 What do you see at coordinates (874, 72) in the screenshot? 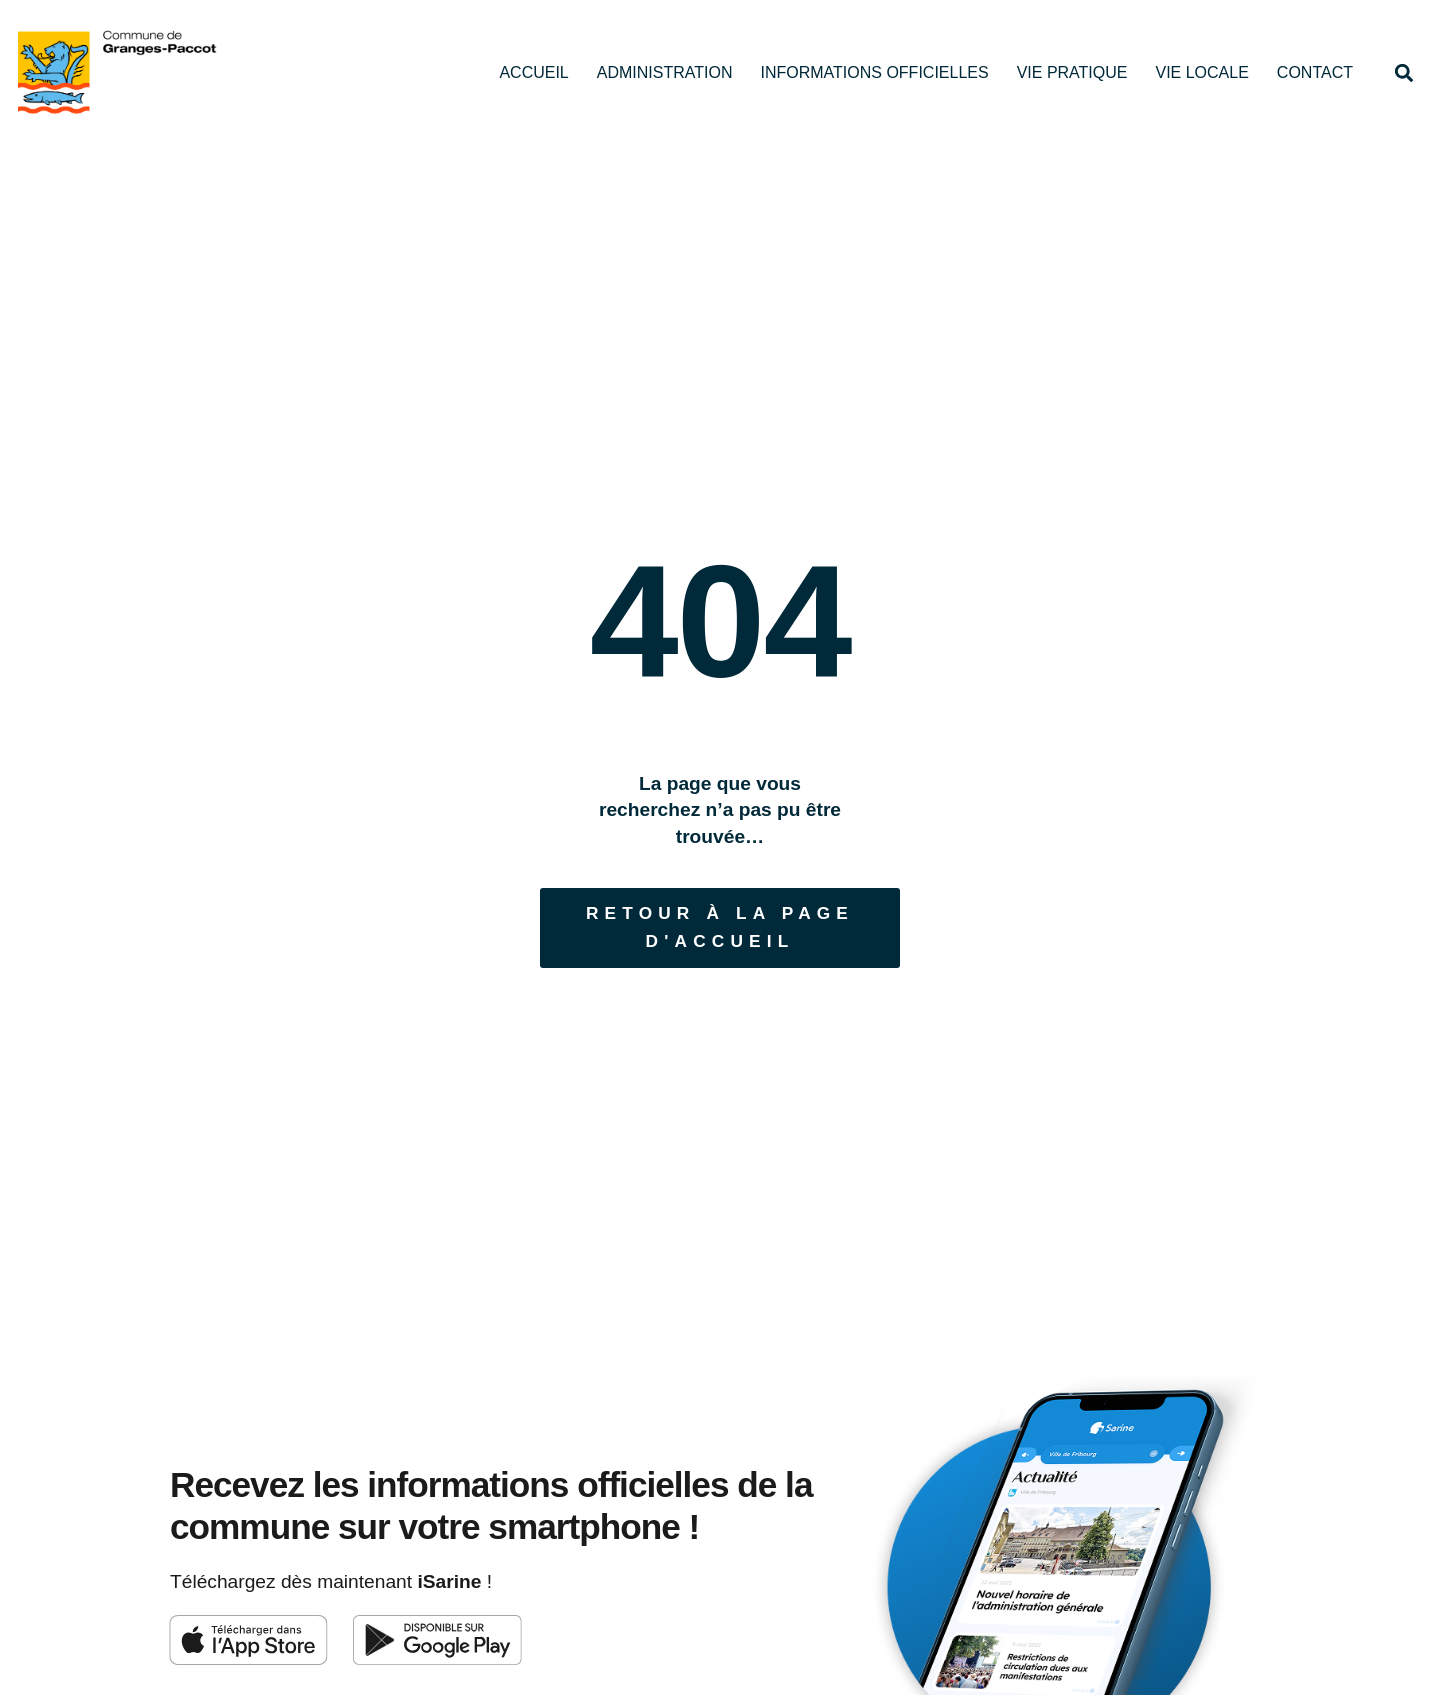
I see `Informations officielles` at bounding box center [874, 72].